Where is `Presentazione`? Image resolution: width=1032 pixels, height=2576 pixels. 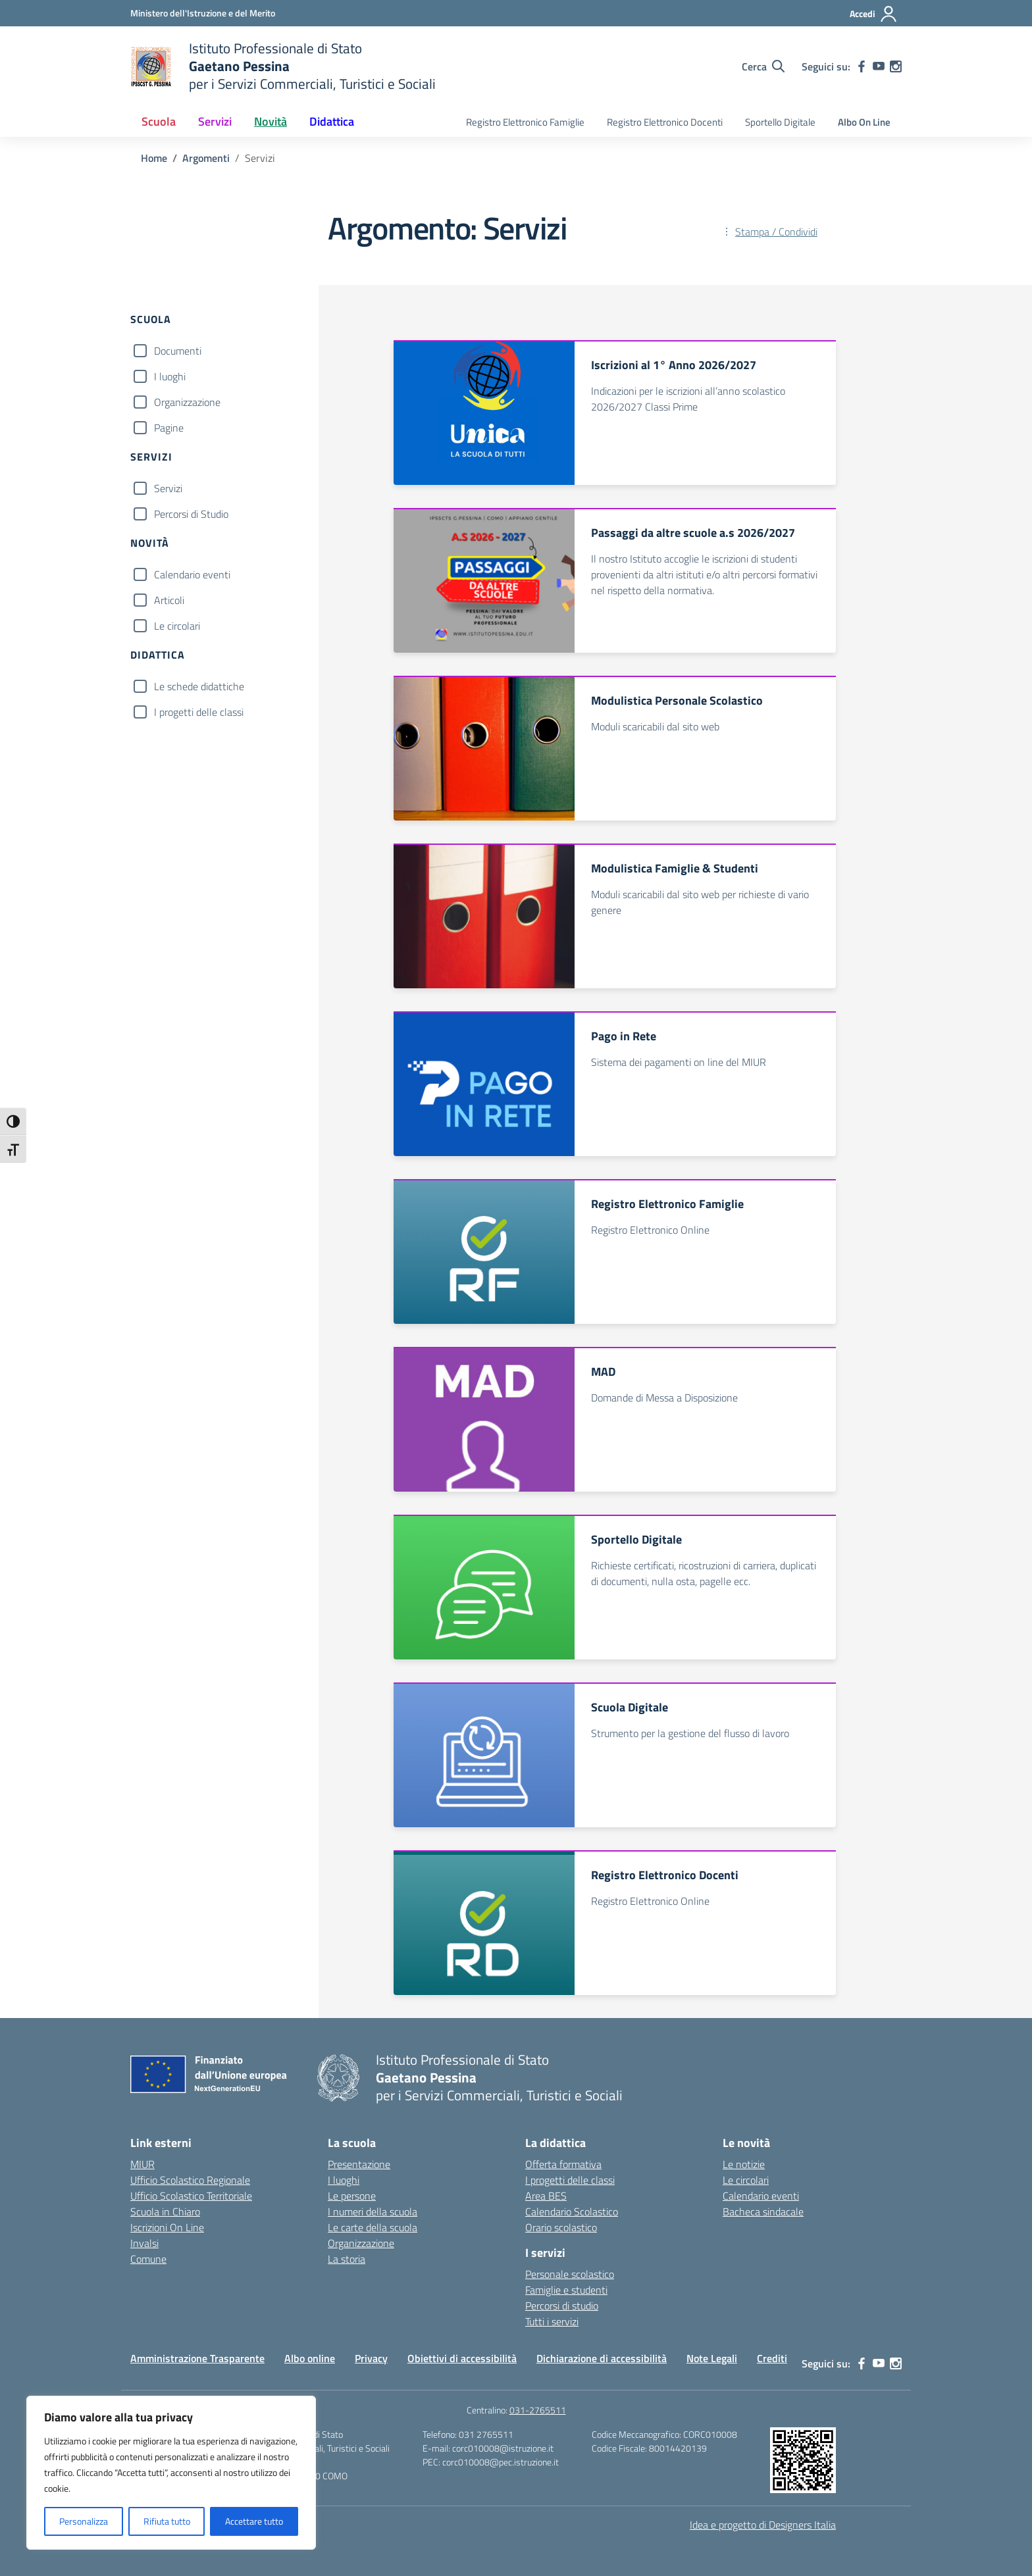 Presentazione is located at coordinates (359, 2164).